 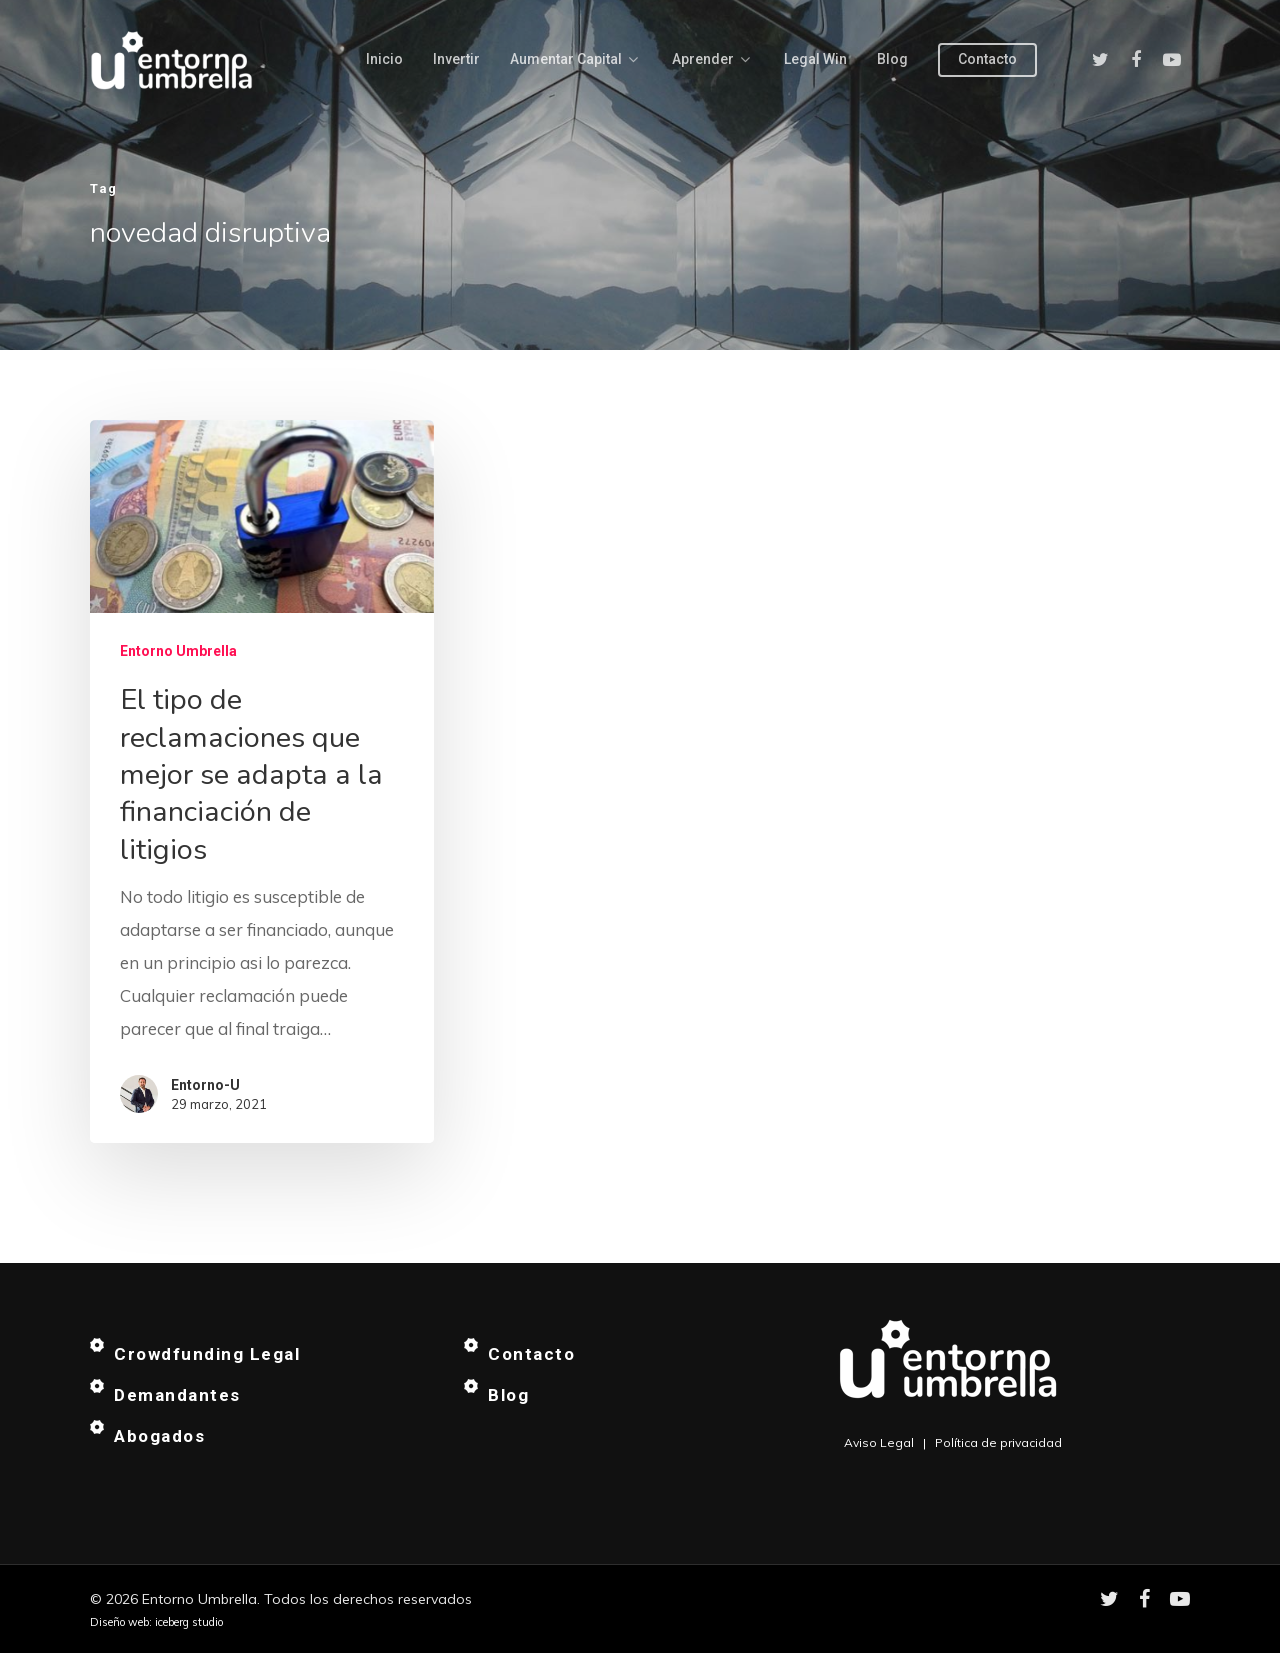 What do you see at coordinates (156, 1622) in the screenshot?
I see `Diseño web: iceberg studio` at bounding box center [156, 1622].